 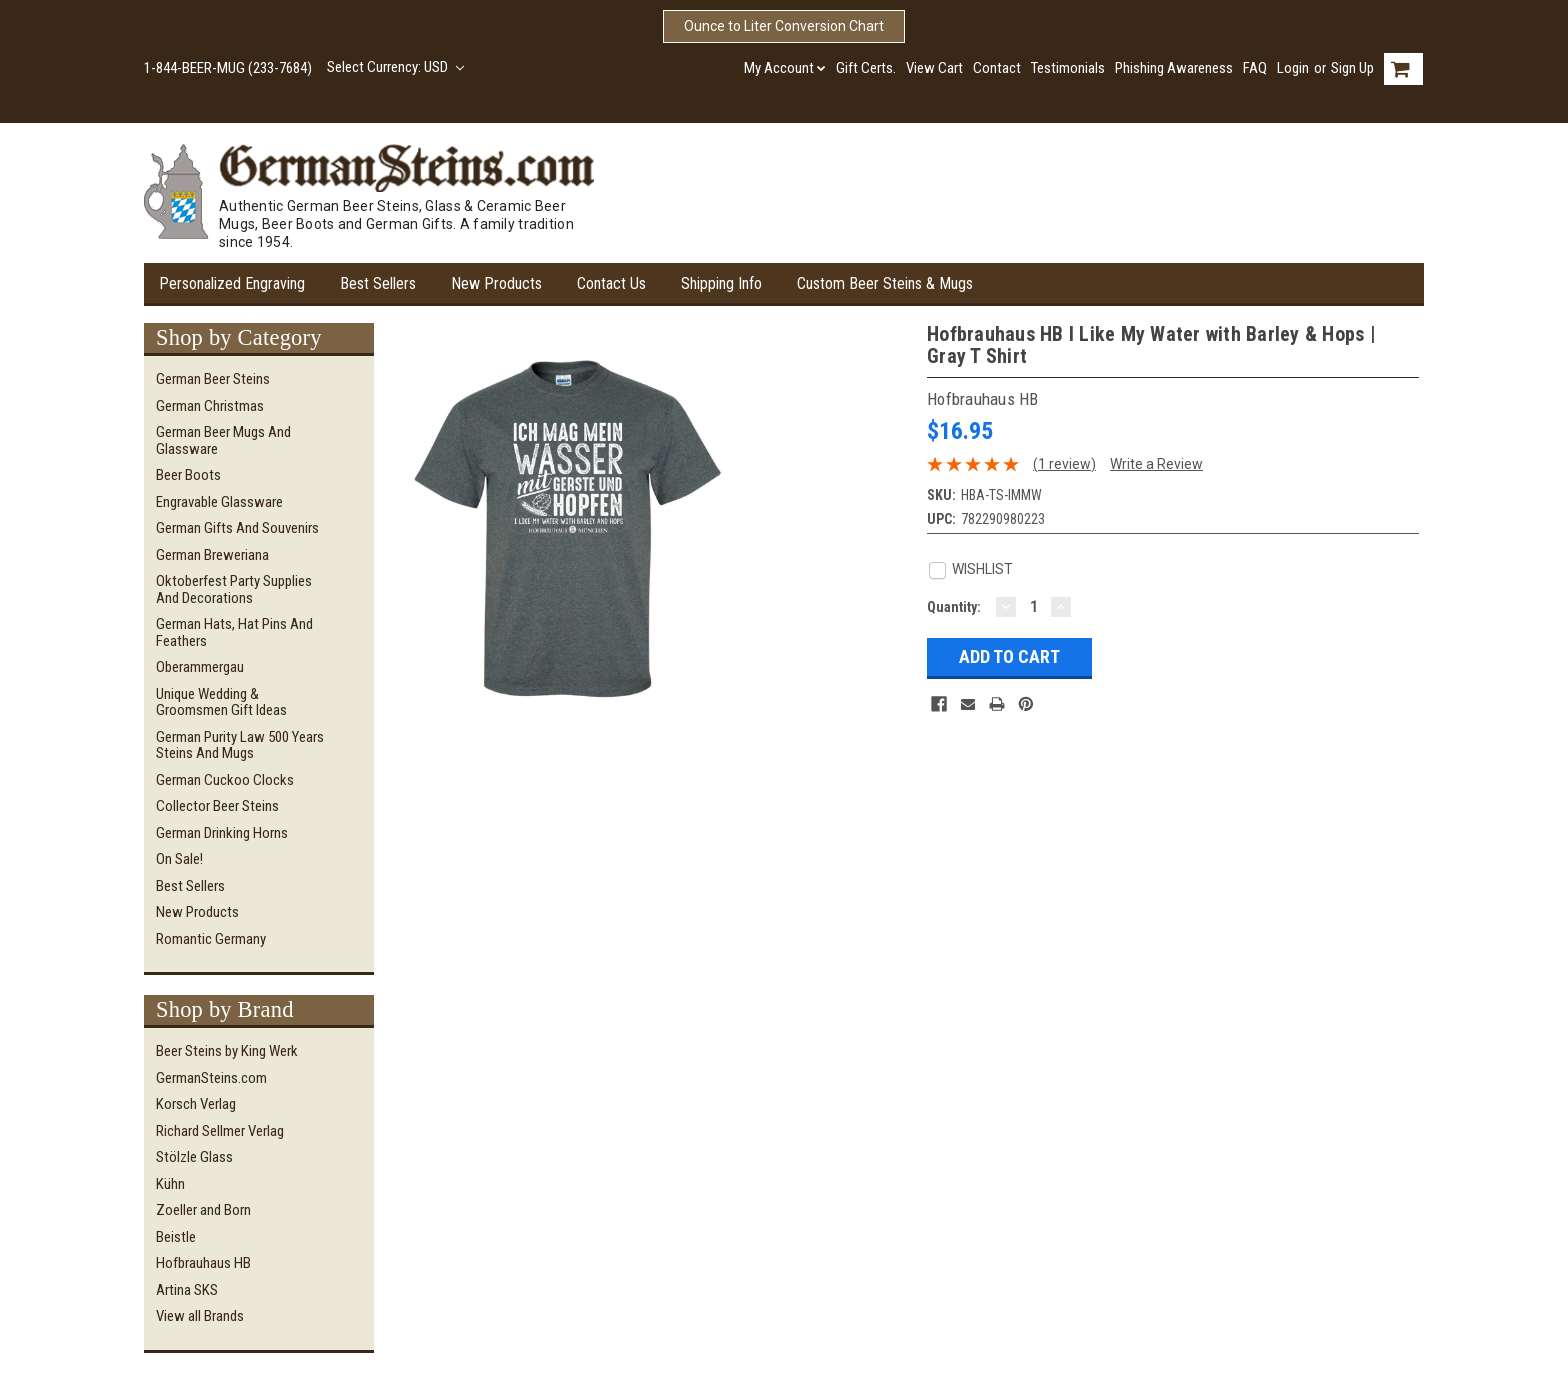 I want to click on Ounce to Liter Conversion Chart, so click(x=784, y=26).